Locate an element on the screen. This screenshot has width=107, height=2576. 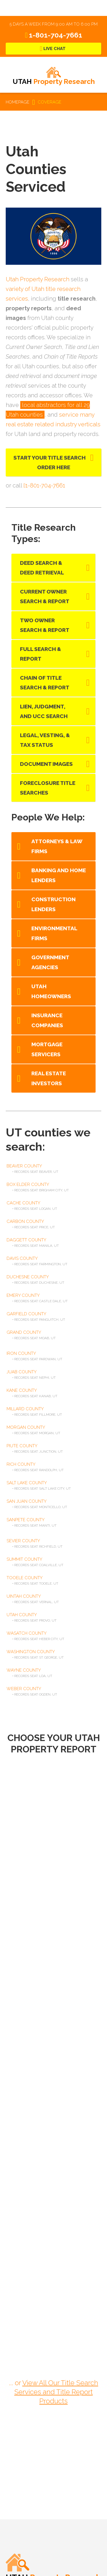
grand county is located at coordinates (24, 1332).